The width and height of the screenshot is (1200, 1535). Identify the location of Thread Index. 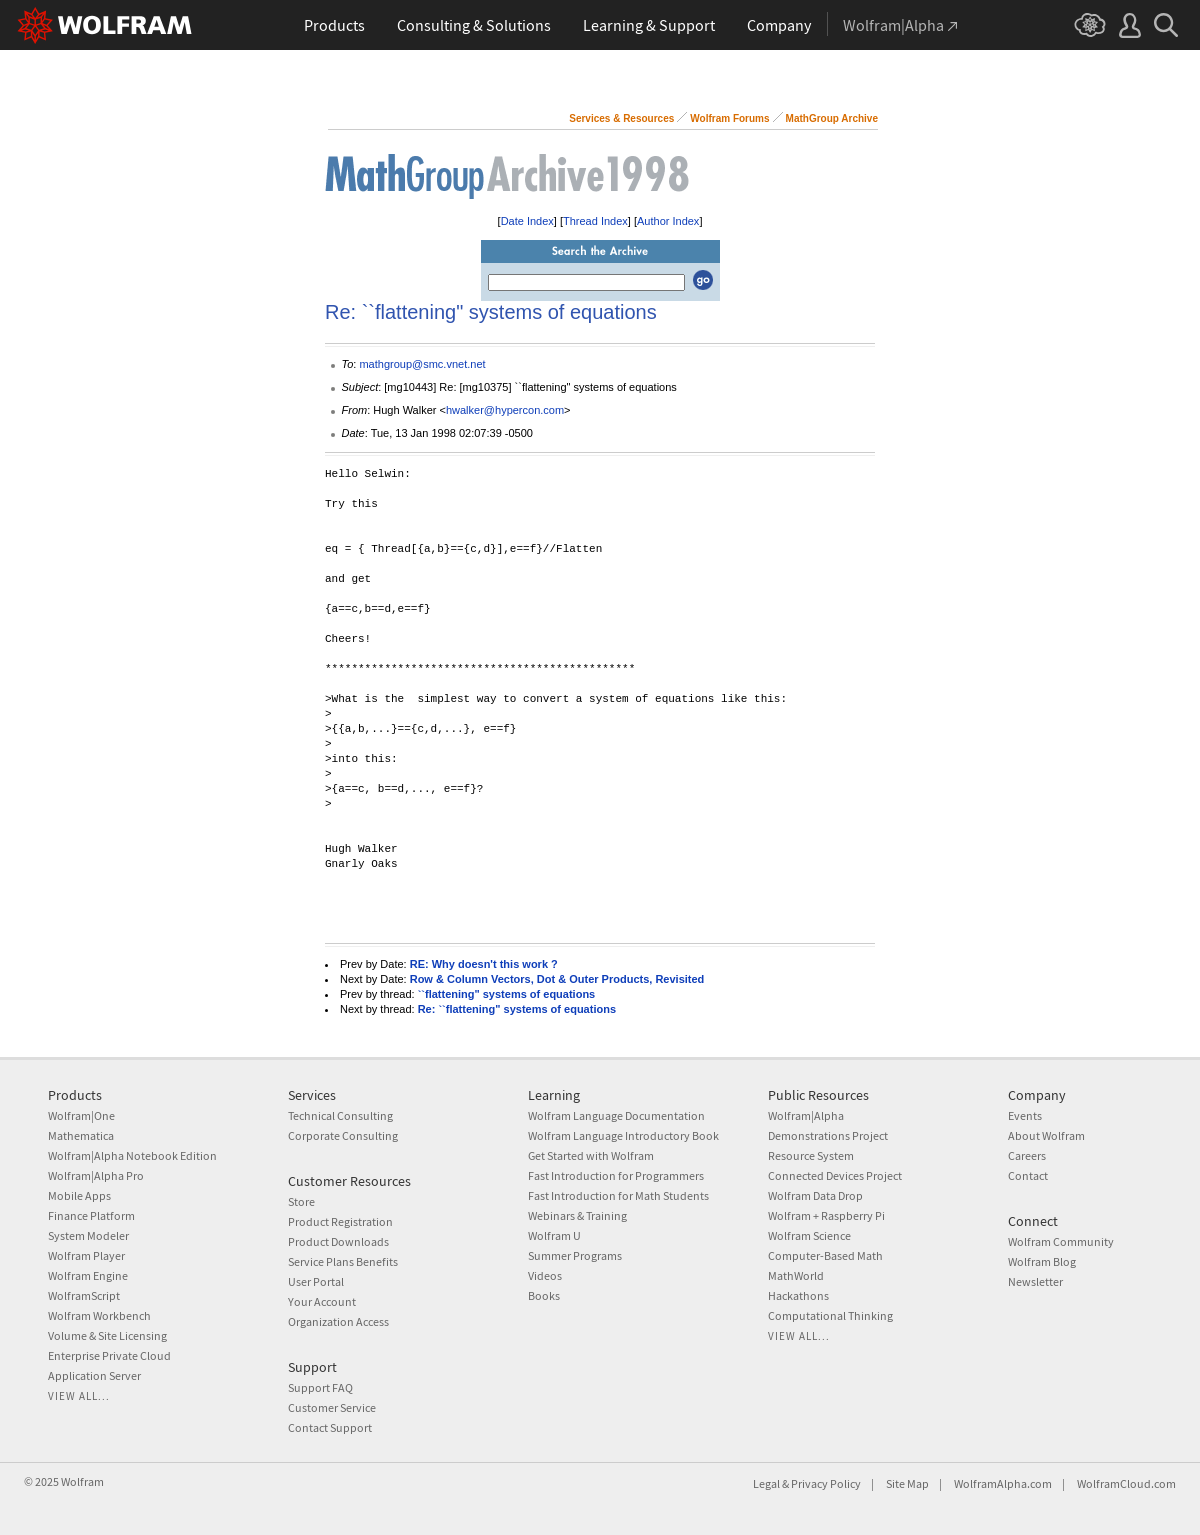
(595, 221).